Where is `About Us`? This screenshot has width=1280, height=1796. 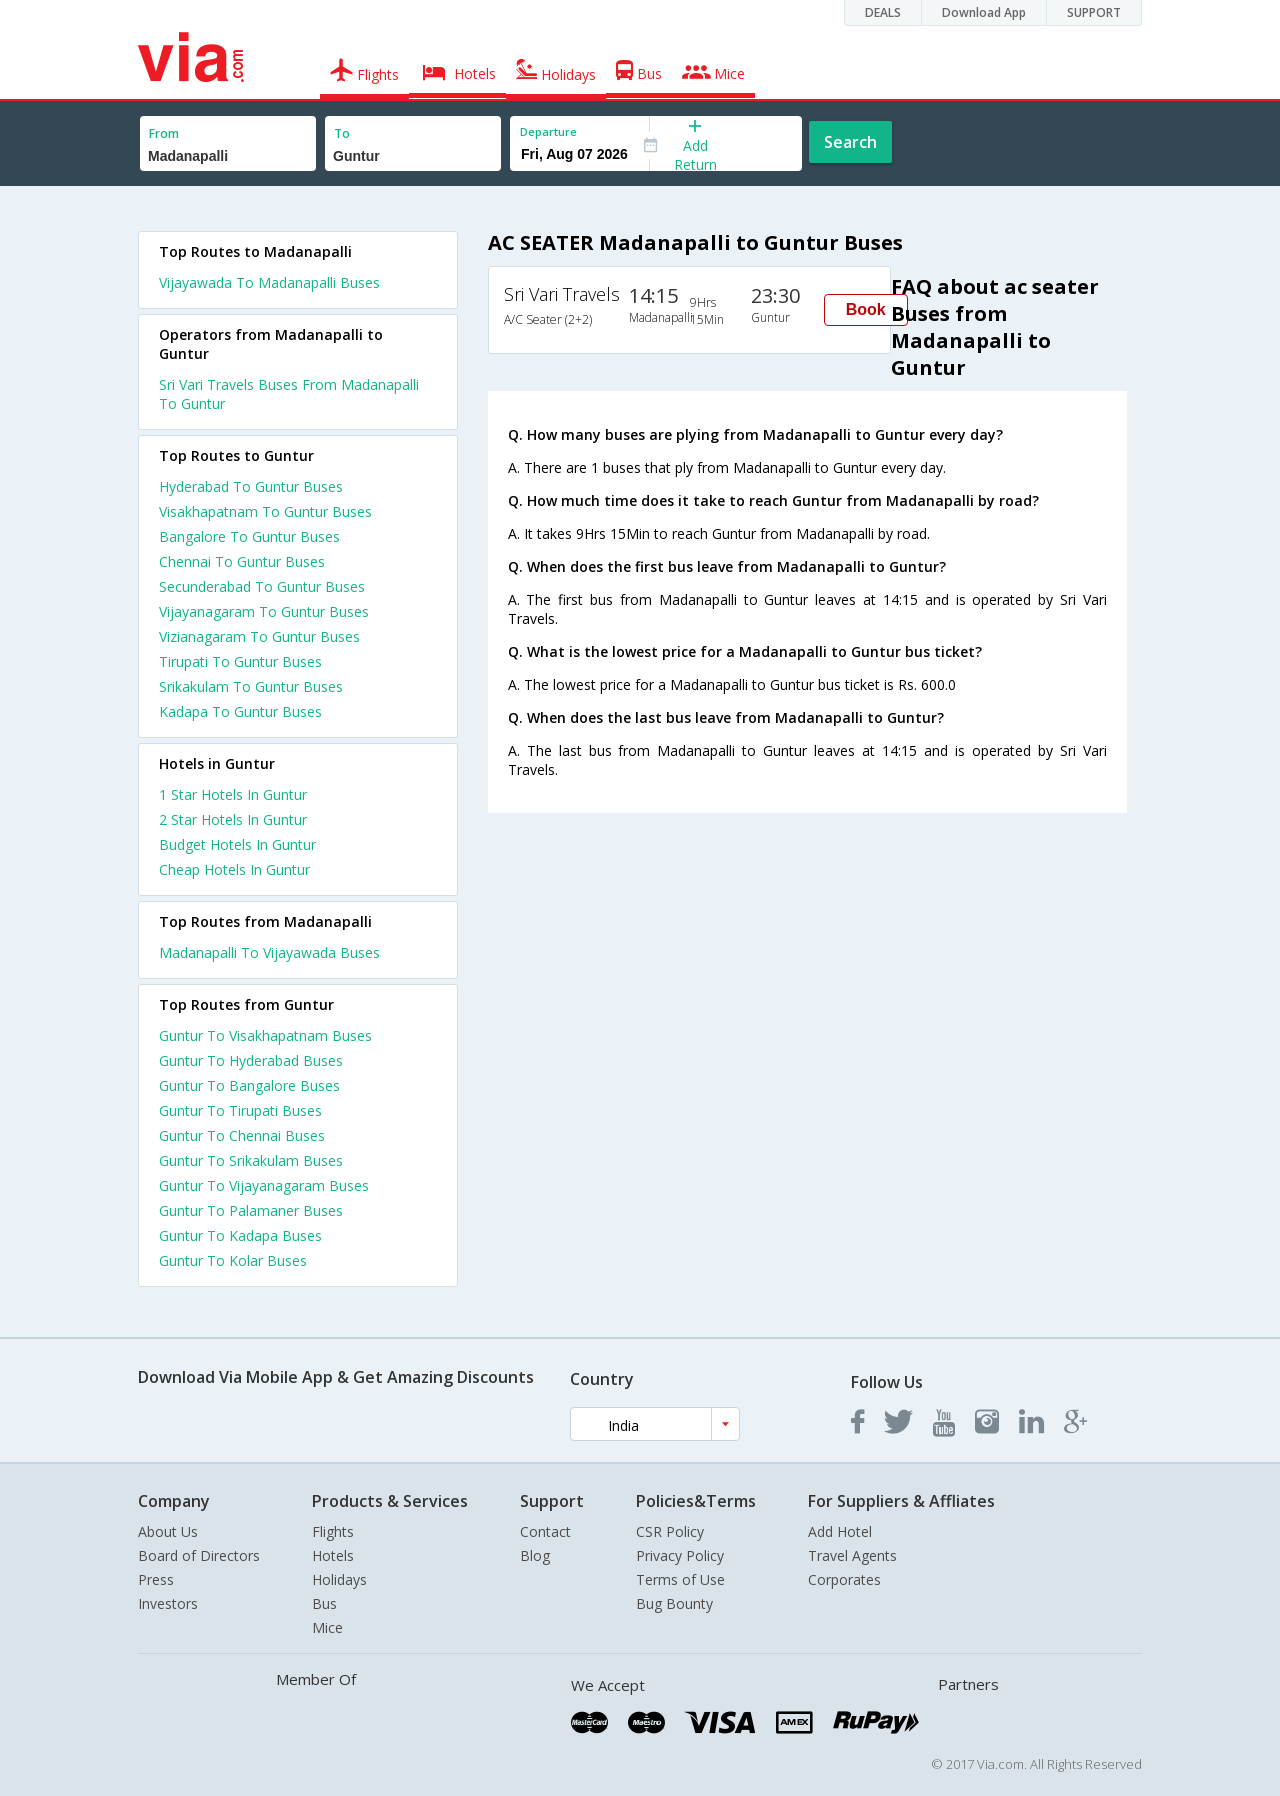 About Us is located at coordinates (168, 1531).